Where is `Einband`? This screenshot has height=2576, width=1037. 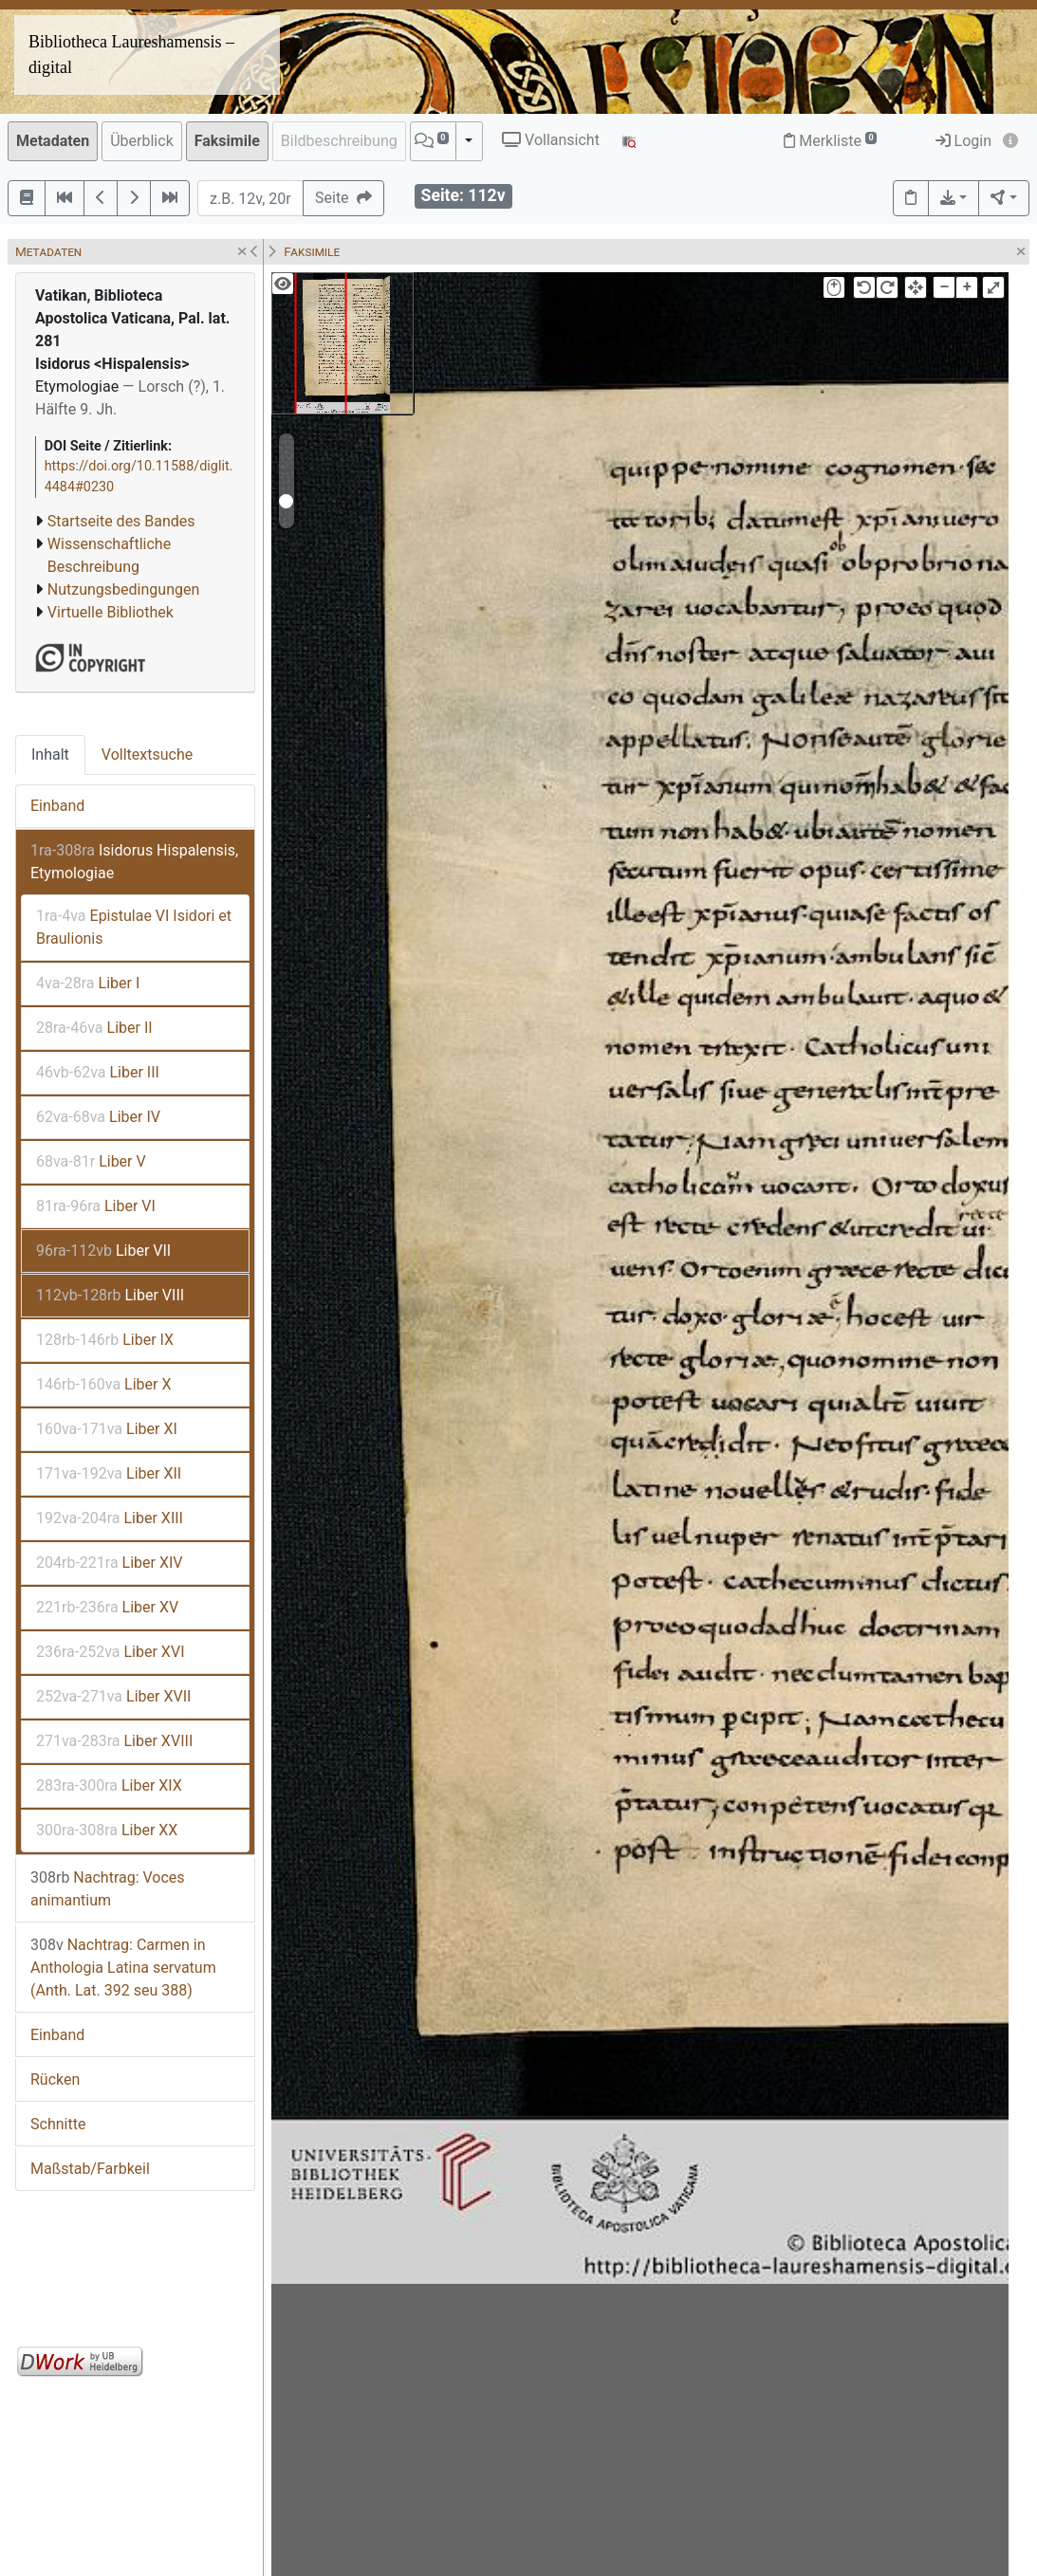 Einband is located at coordinates (57, 806).